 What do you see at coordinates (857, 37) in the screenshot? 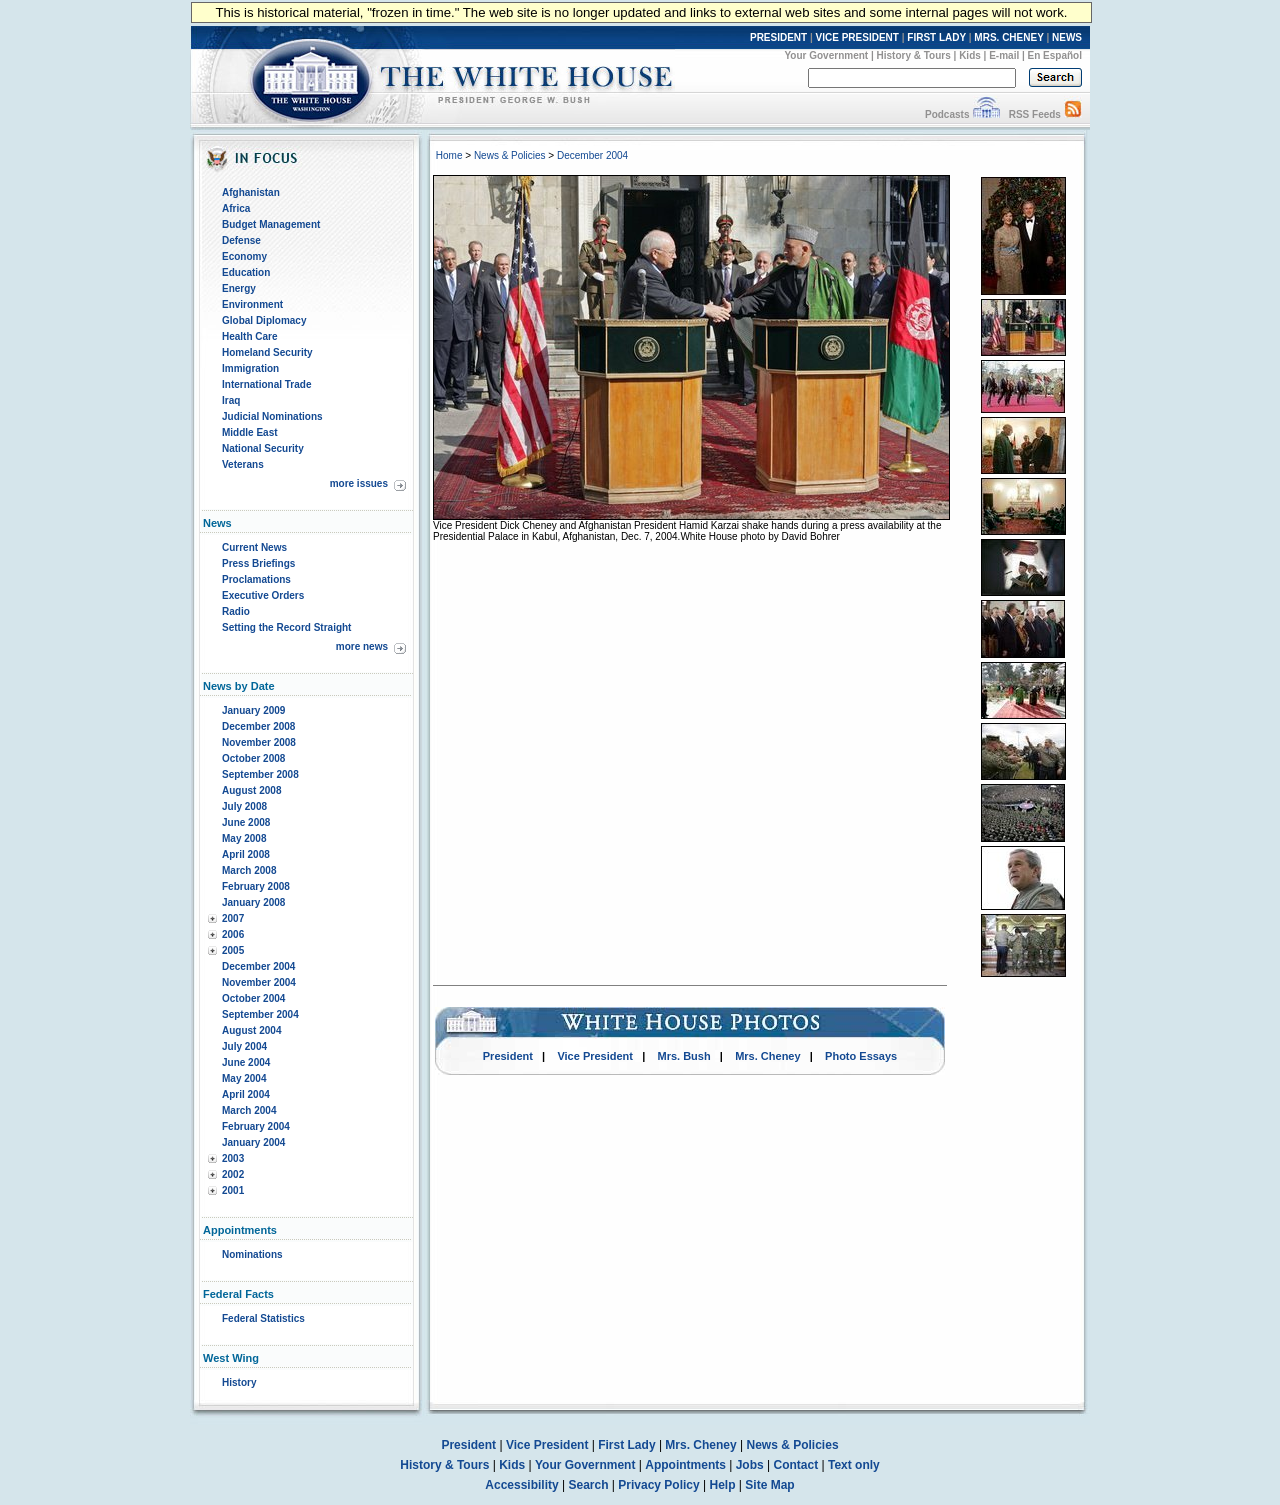
I see `VICE PRESIDENT` at bounding box center [857, 37].